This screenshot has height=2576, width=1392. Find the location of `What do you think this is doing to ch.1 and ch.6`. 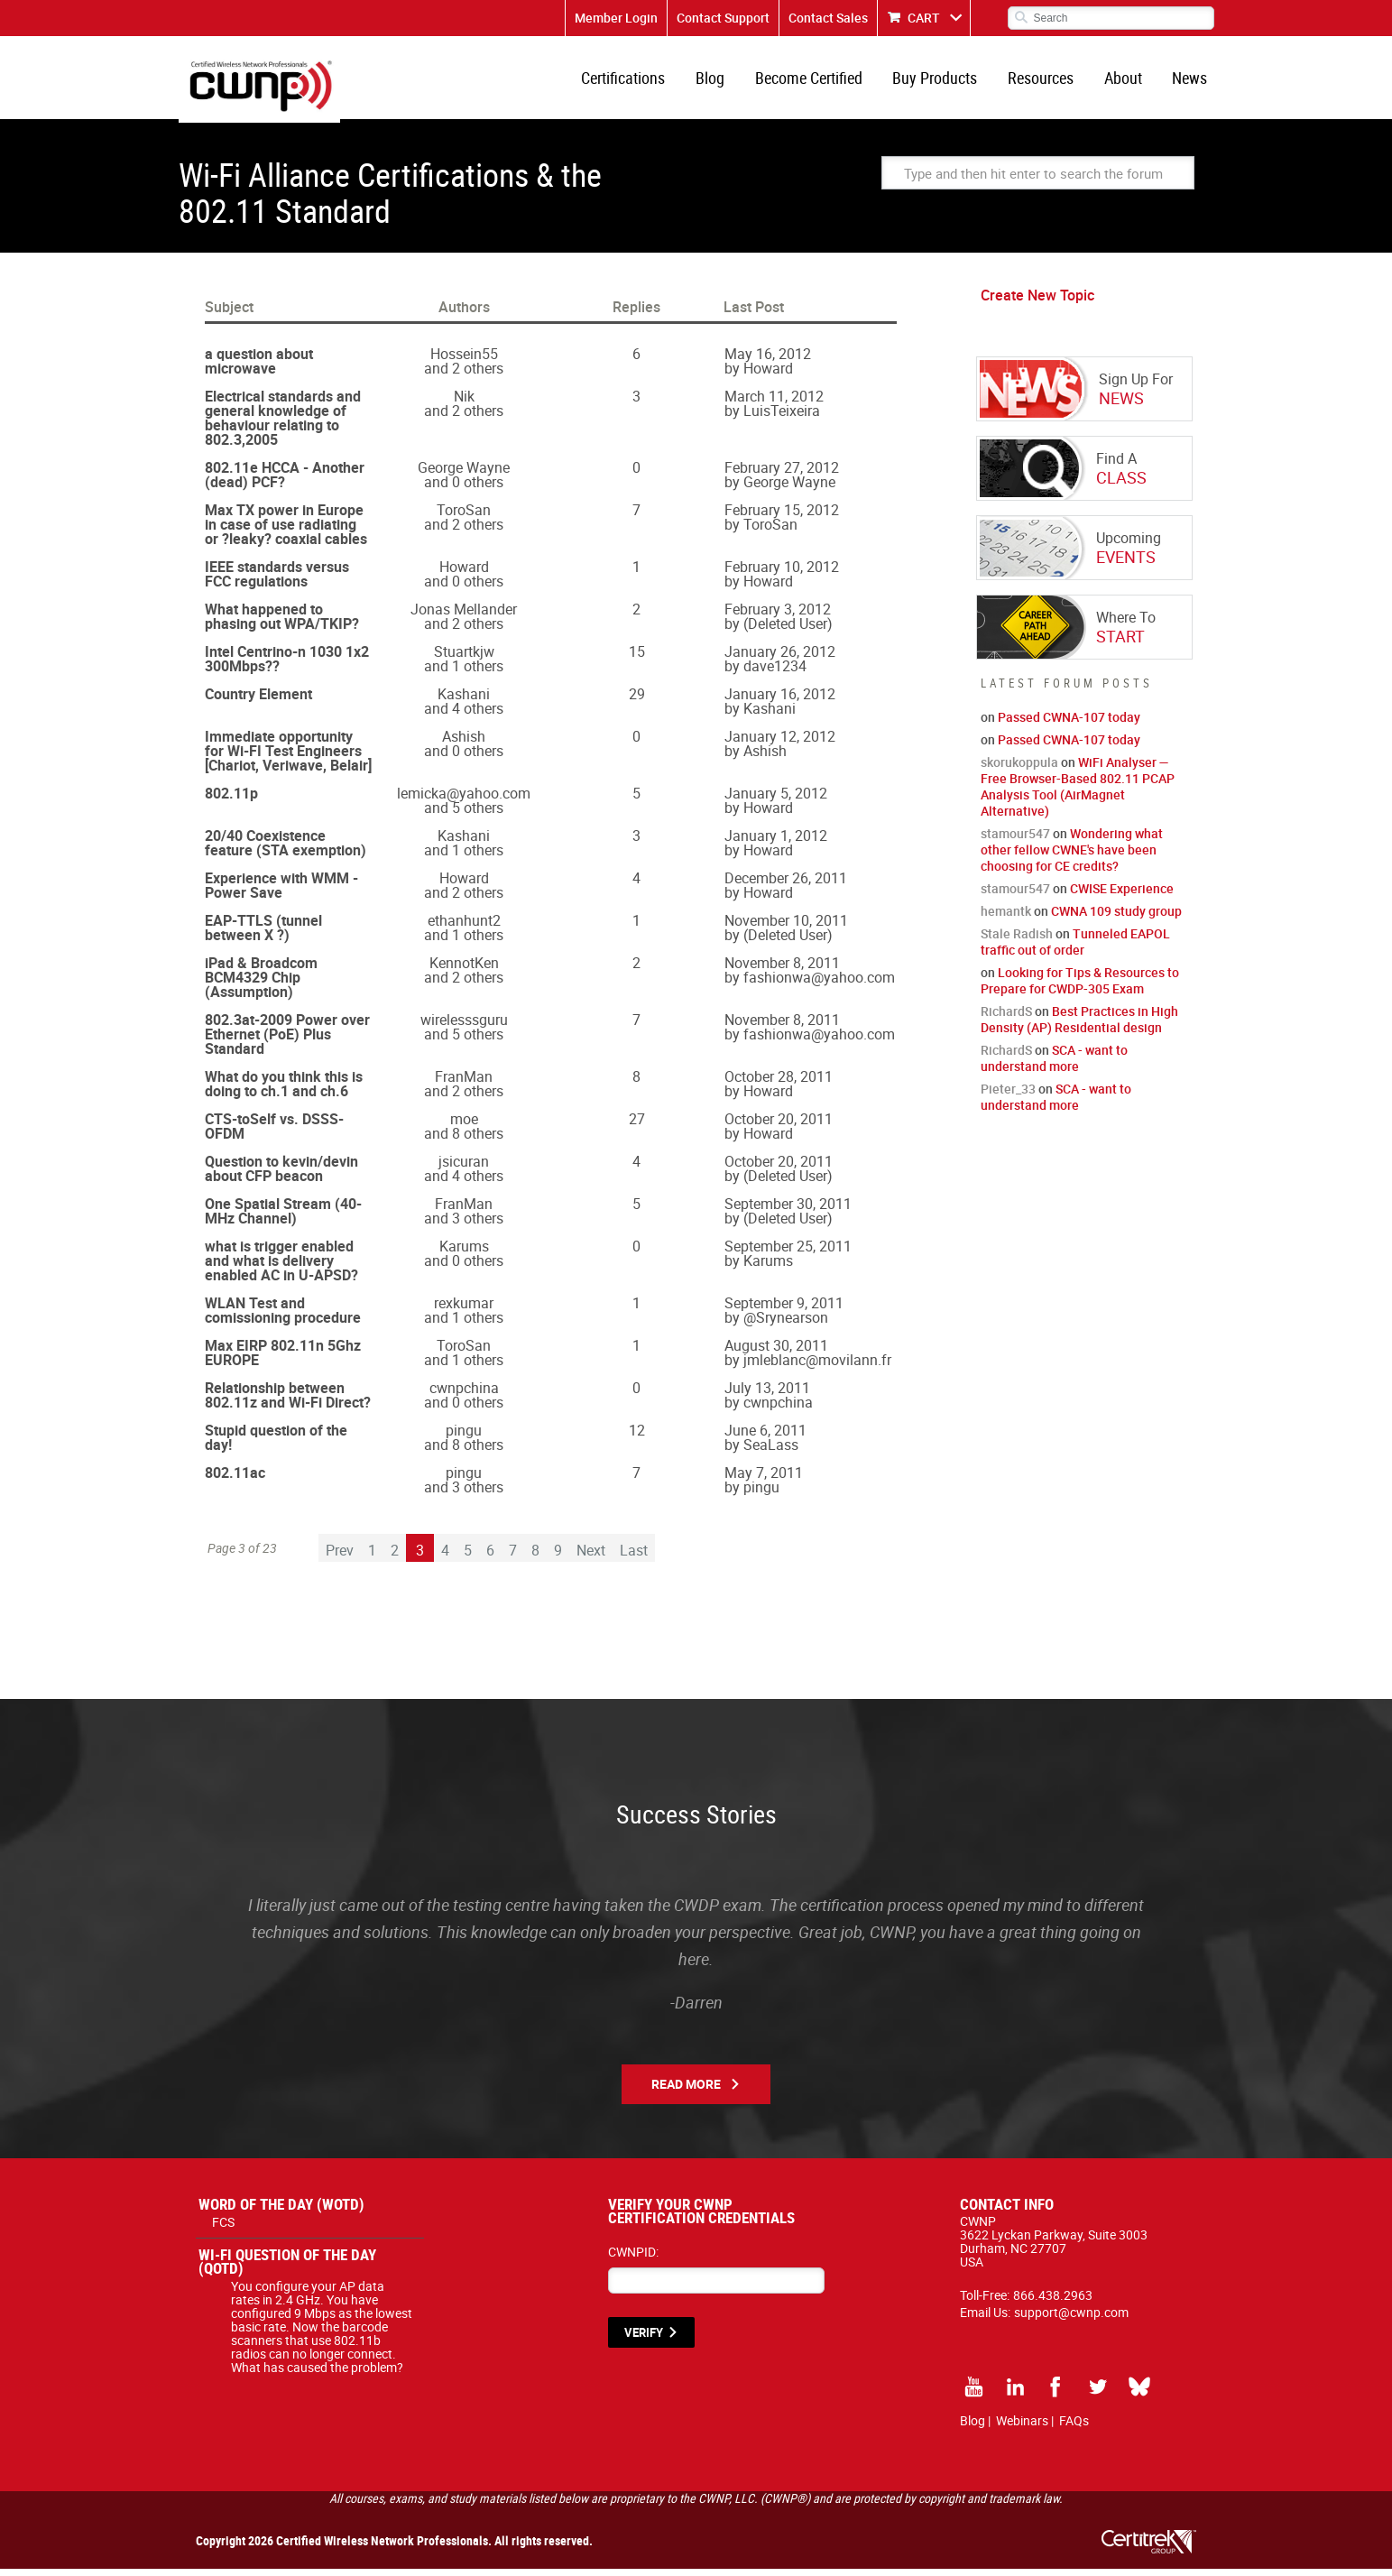

What do you think this is doing to ch.1 and ch.6 is located at coordinates (284, 1091).